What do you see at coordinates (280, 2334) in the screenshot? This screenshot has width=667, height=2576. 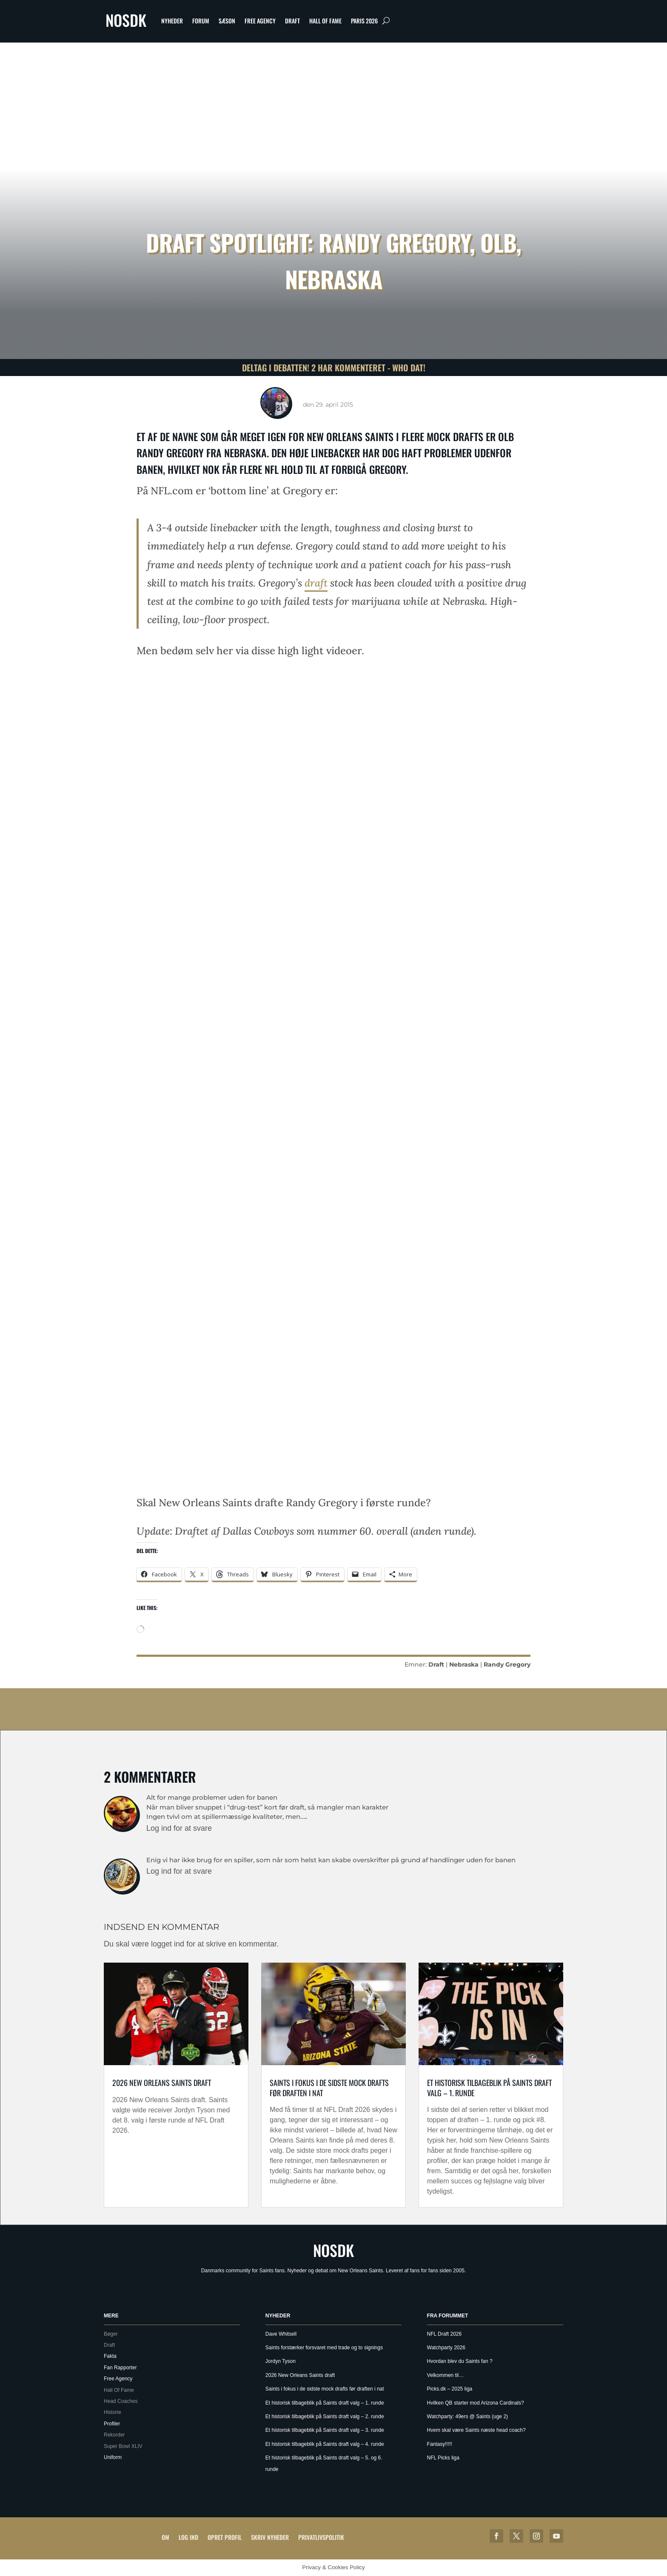 I see `Dave Whitsell` at bounding box center [280, 2334].